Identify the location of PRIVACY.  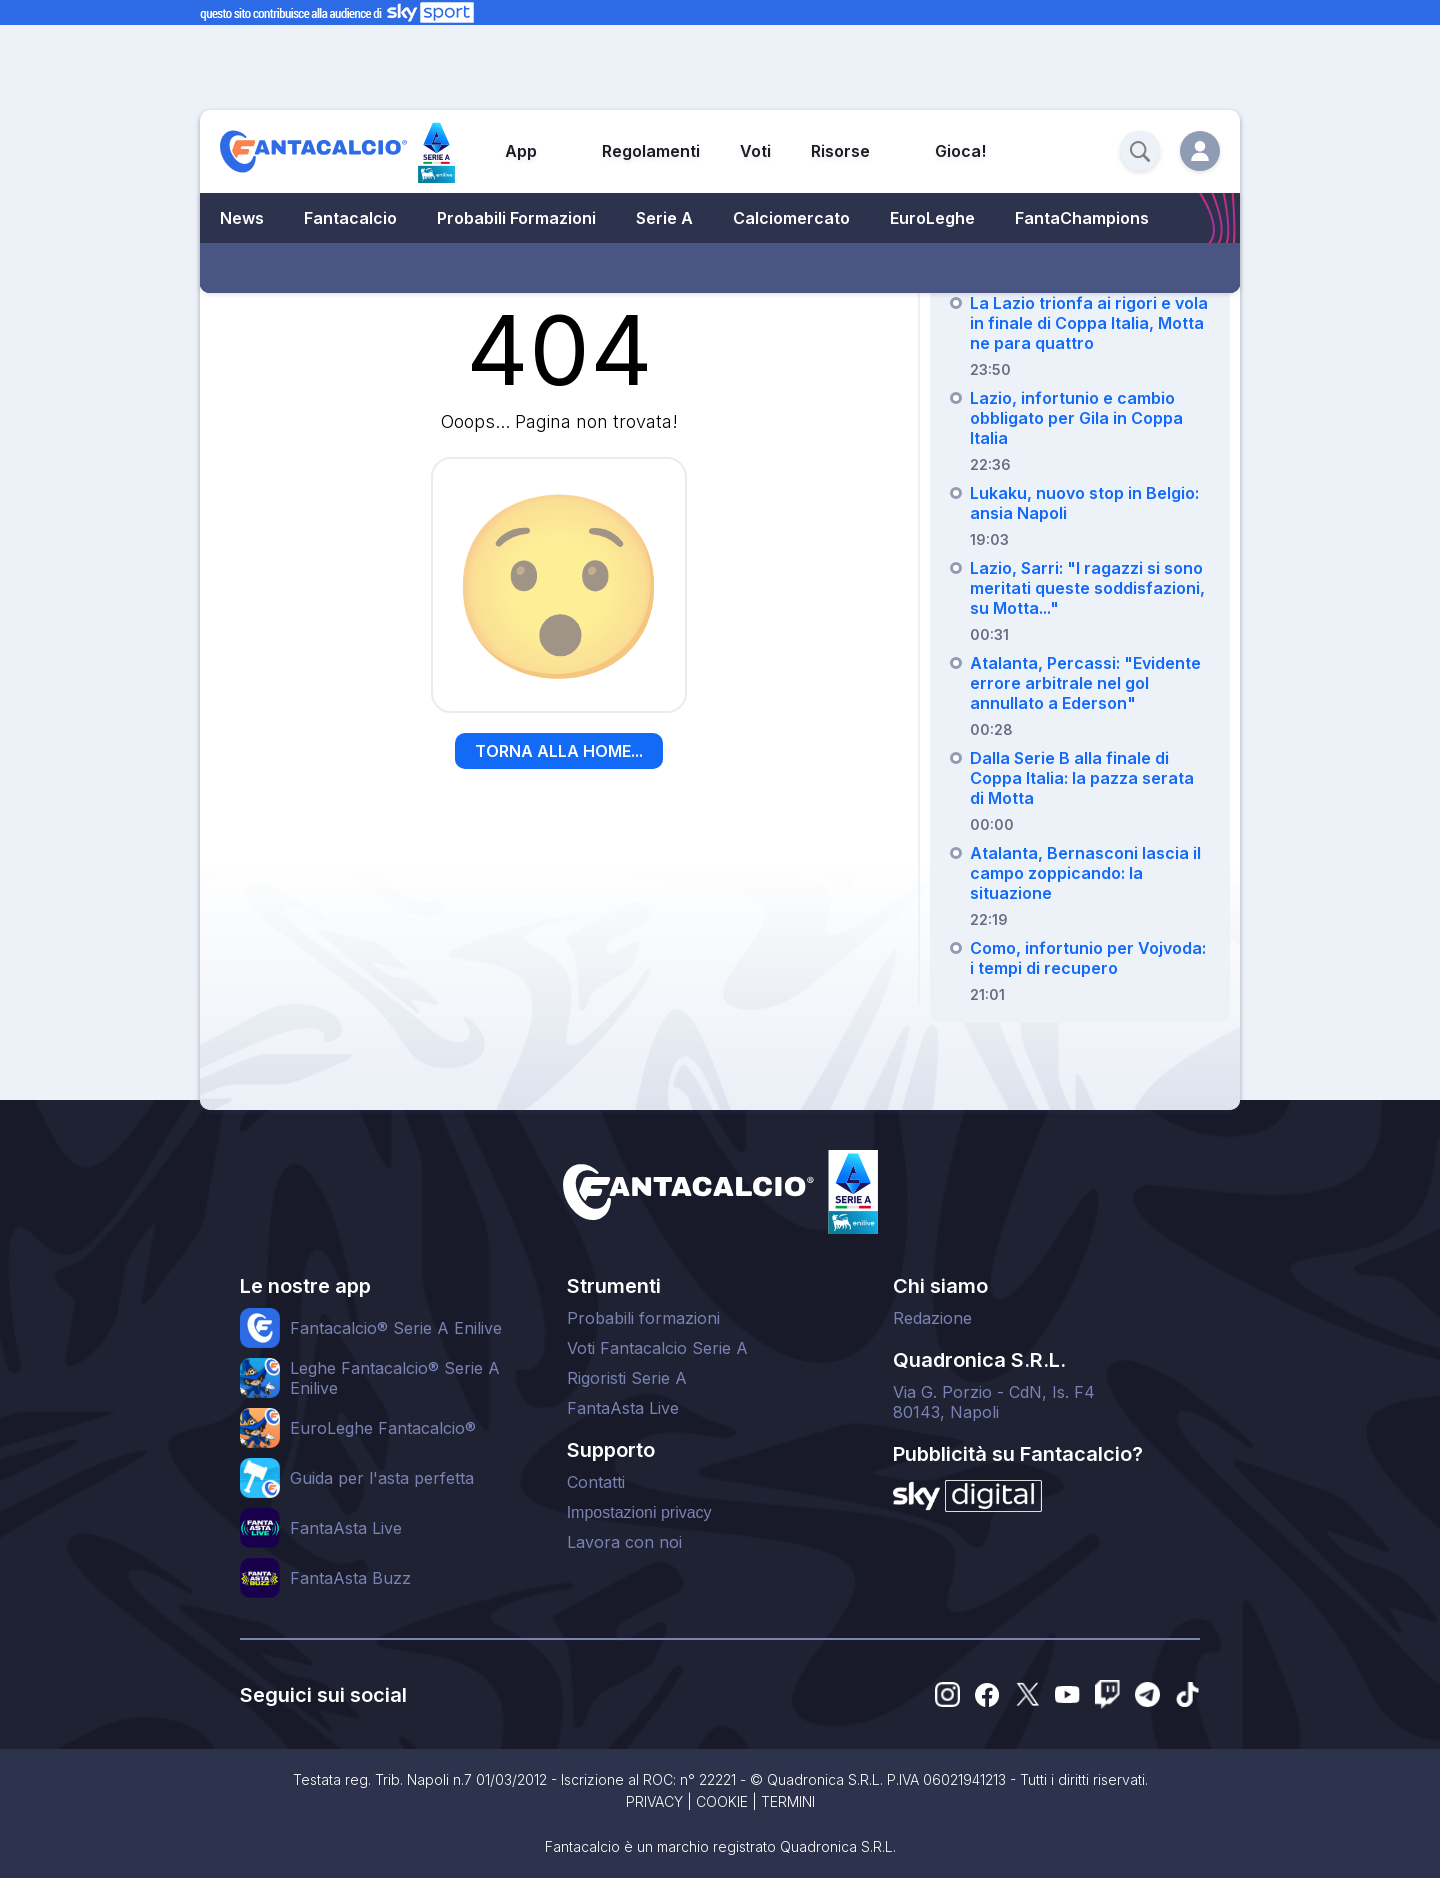
(654, 1801).